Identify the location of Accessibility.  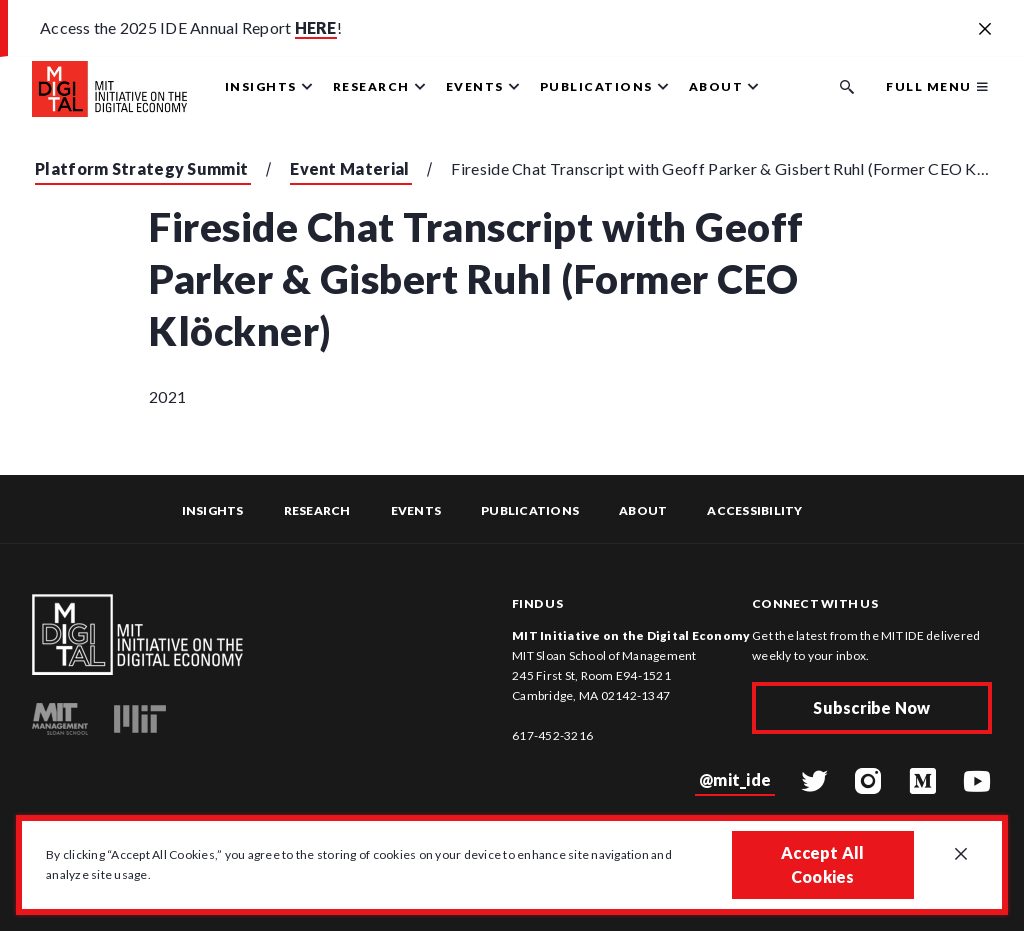
(754, 510).